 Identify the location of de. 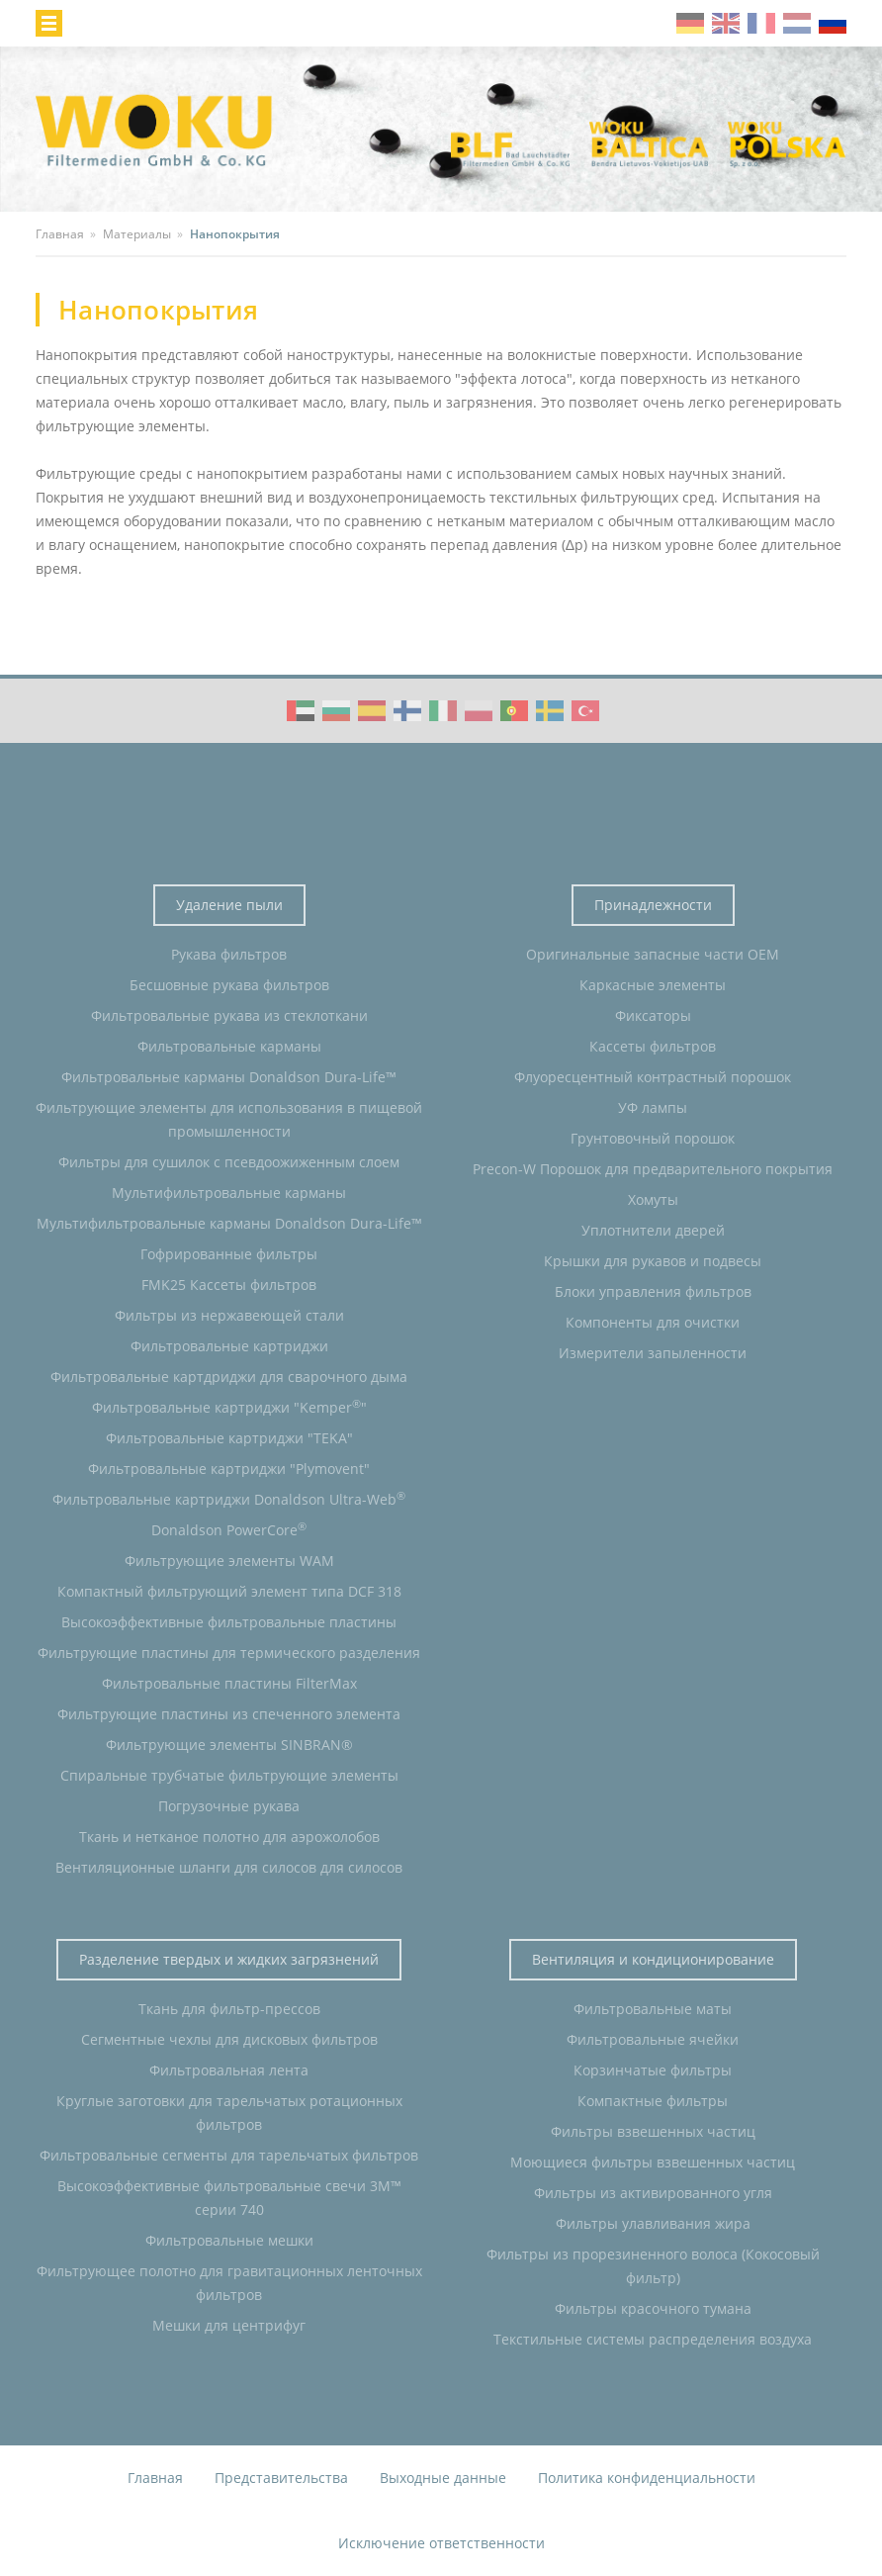
(690, 23).